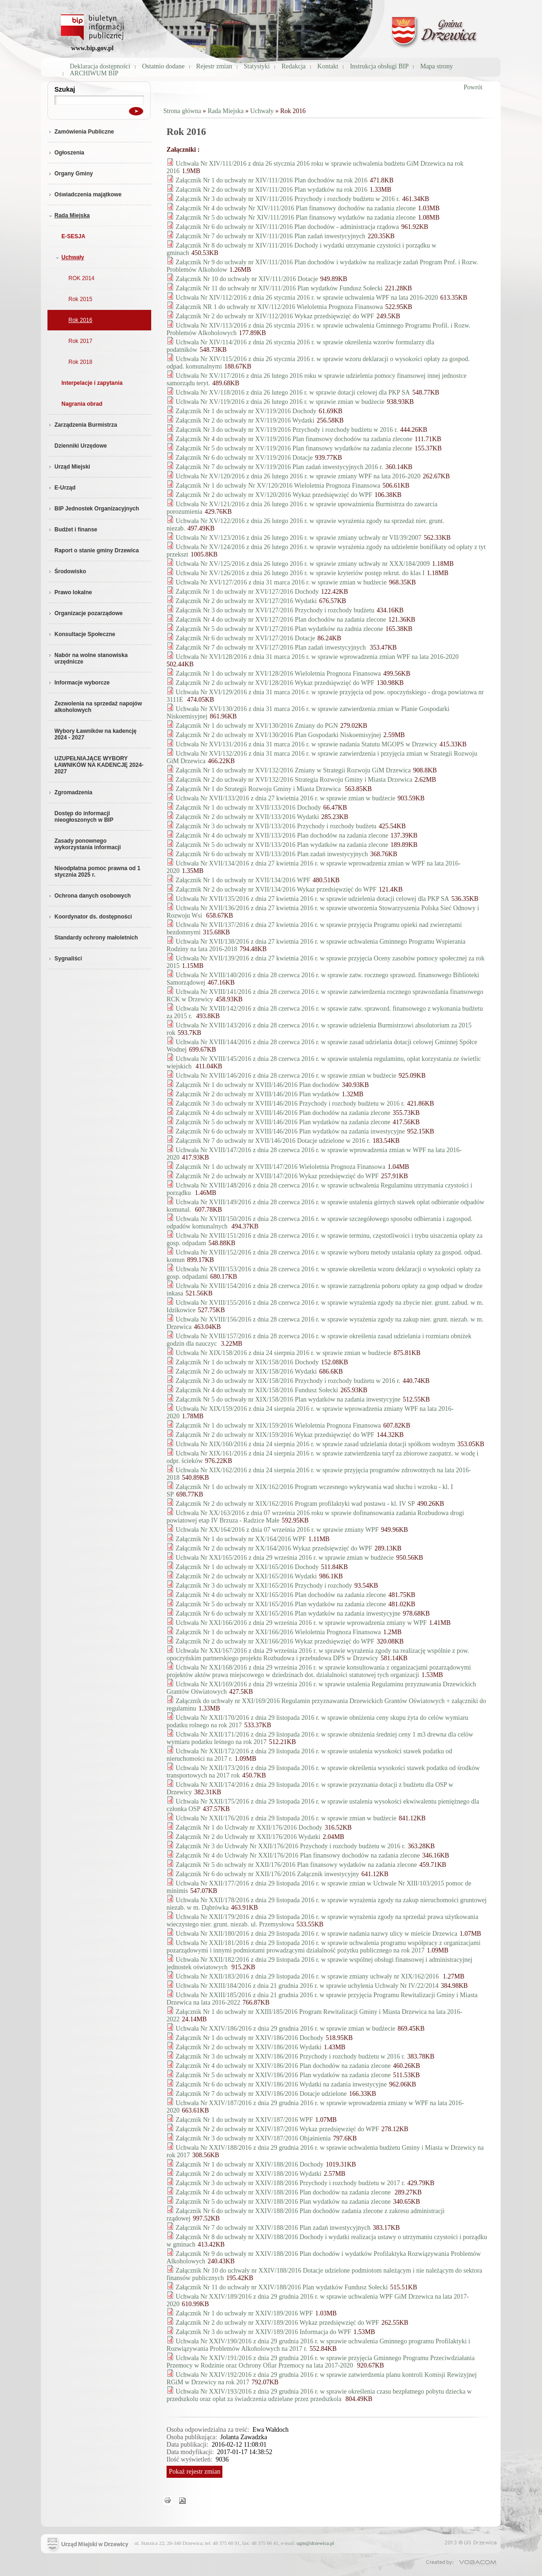 This screenshot has height=2576, width=542. I want to click on Załącznik Nr 1 do uchwały Nr XV/120/2016 Wieloletnia Prognoza Finansowa, so click(278, 485).